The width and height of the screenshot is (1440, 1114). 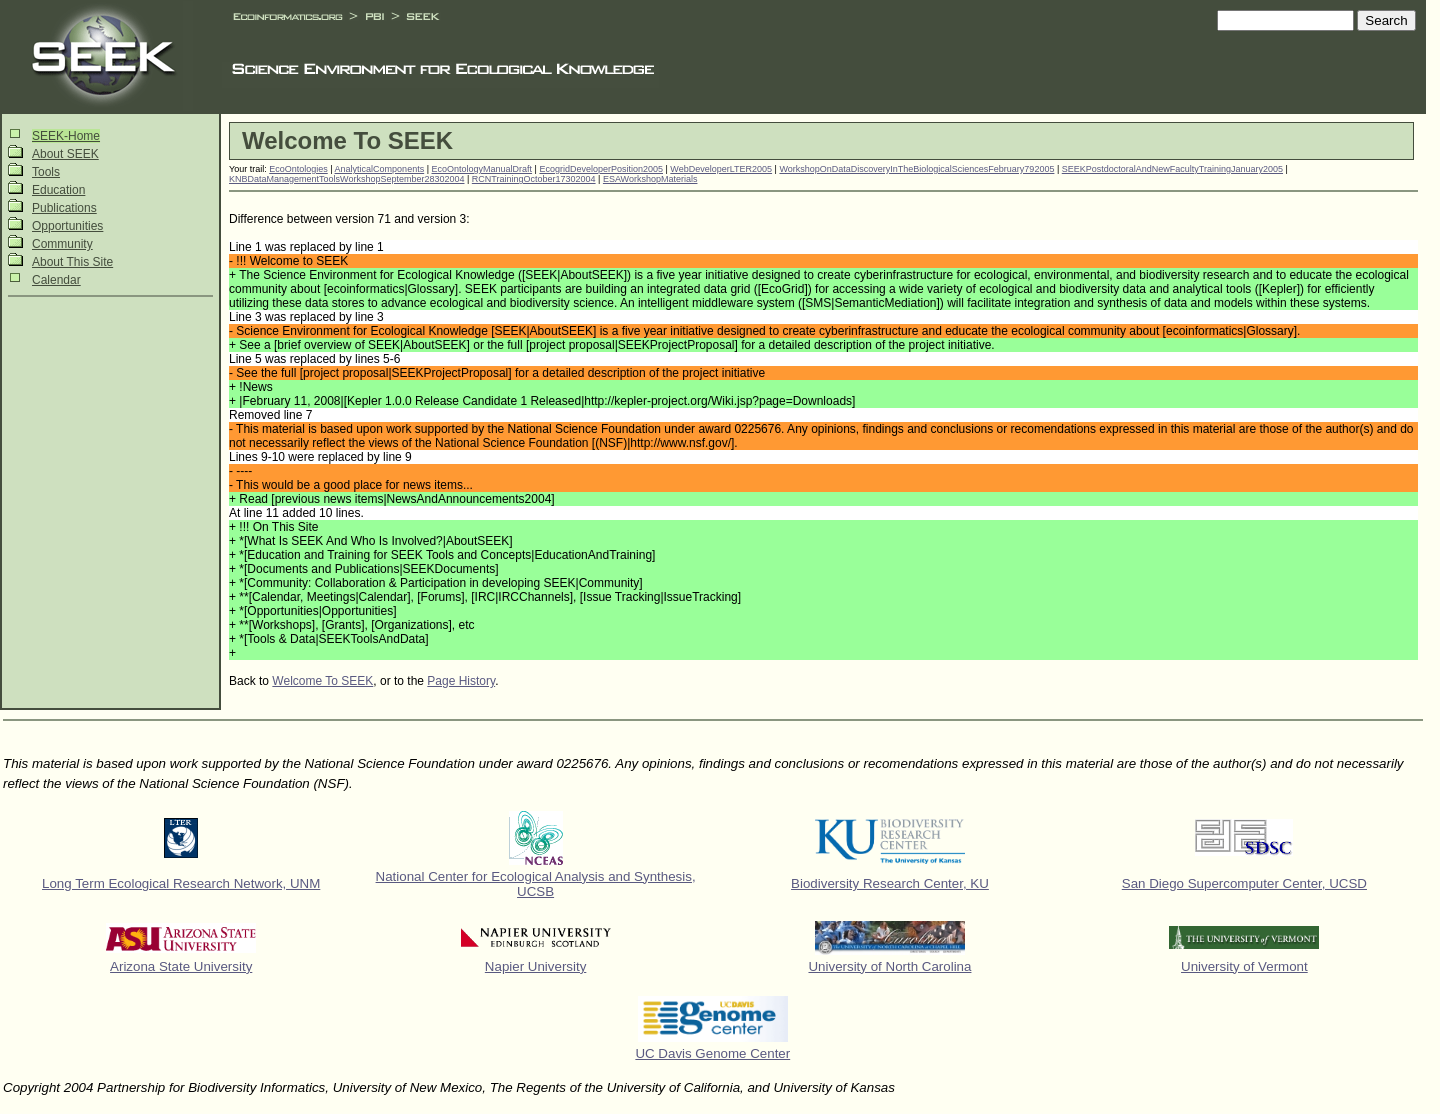 I want to click on KNBDataManagementToolsWorkshopSeptember28302004, so click(x=346, y=179).